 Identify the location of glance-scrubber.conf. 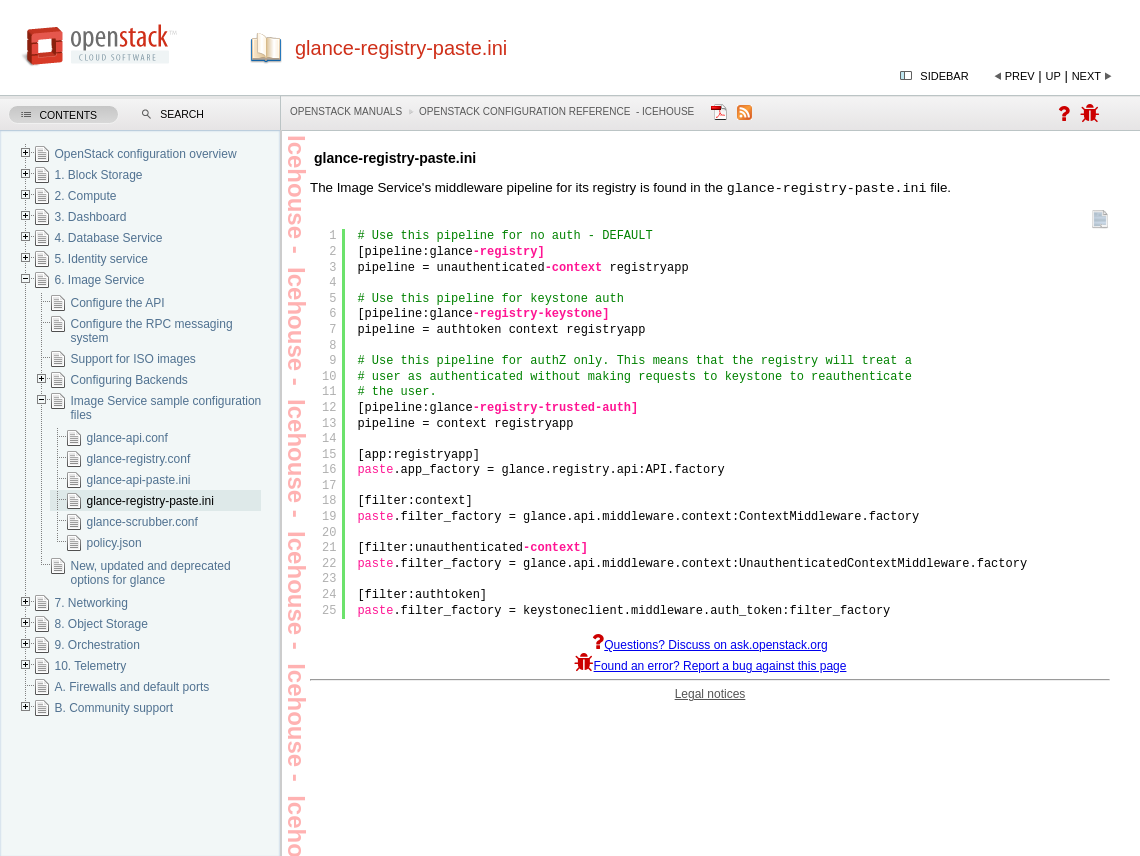
(141, 522).